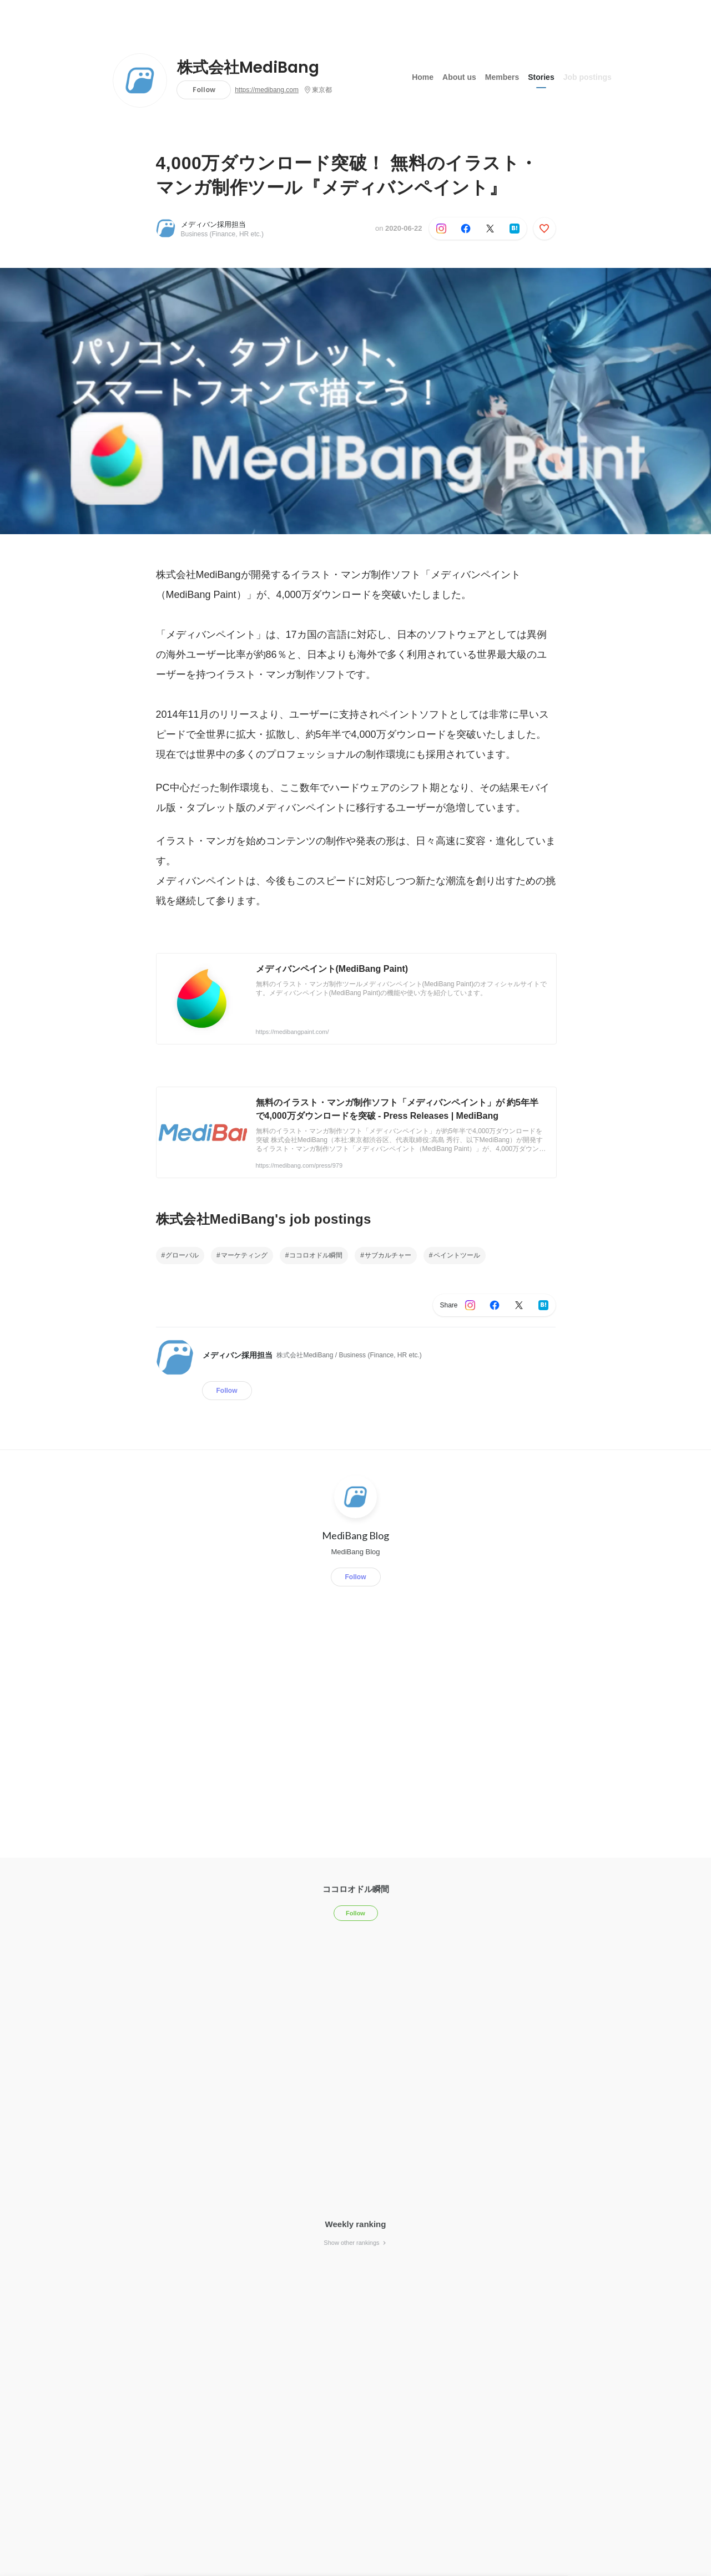  What do you see at coordinates (388, 1255) in the screenshot?
I see `サブカルチャー` at bounding box center [388, 1255].